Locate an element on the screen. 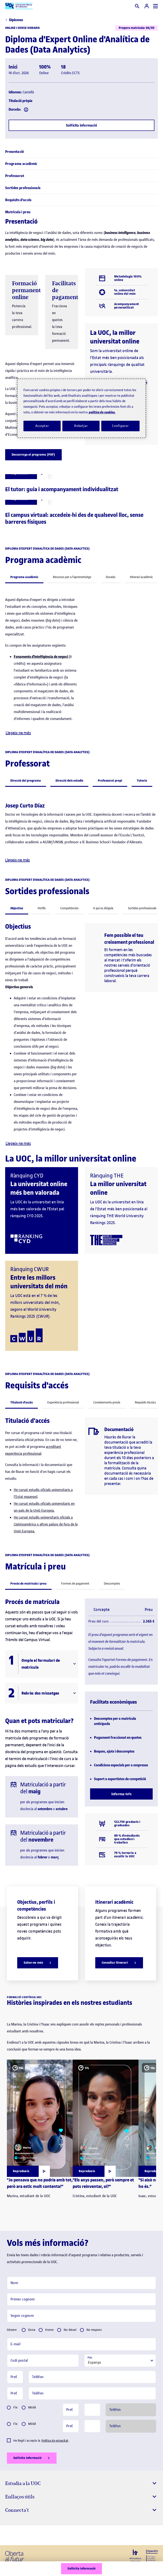 The height and width of the screenshot is (2576, 163). Acceptar is located at coordinates (42, 426).